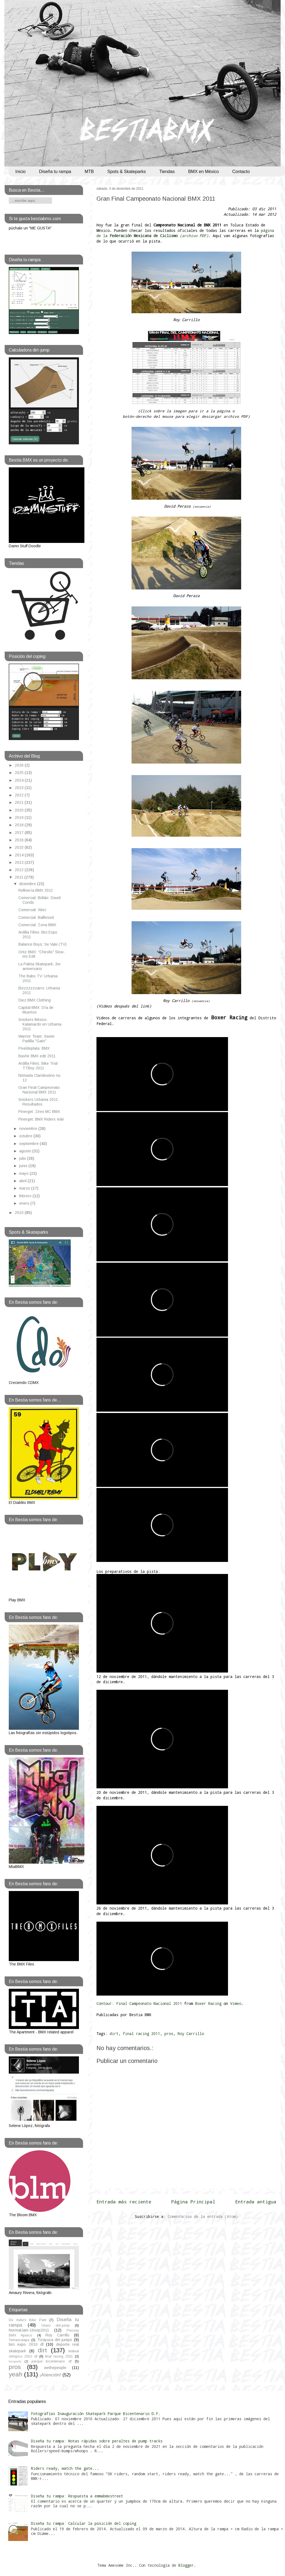 This screenshot has width=285, height=2576. I want to click on MTB, so click(89, 171).